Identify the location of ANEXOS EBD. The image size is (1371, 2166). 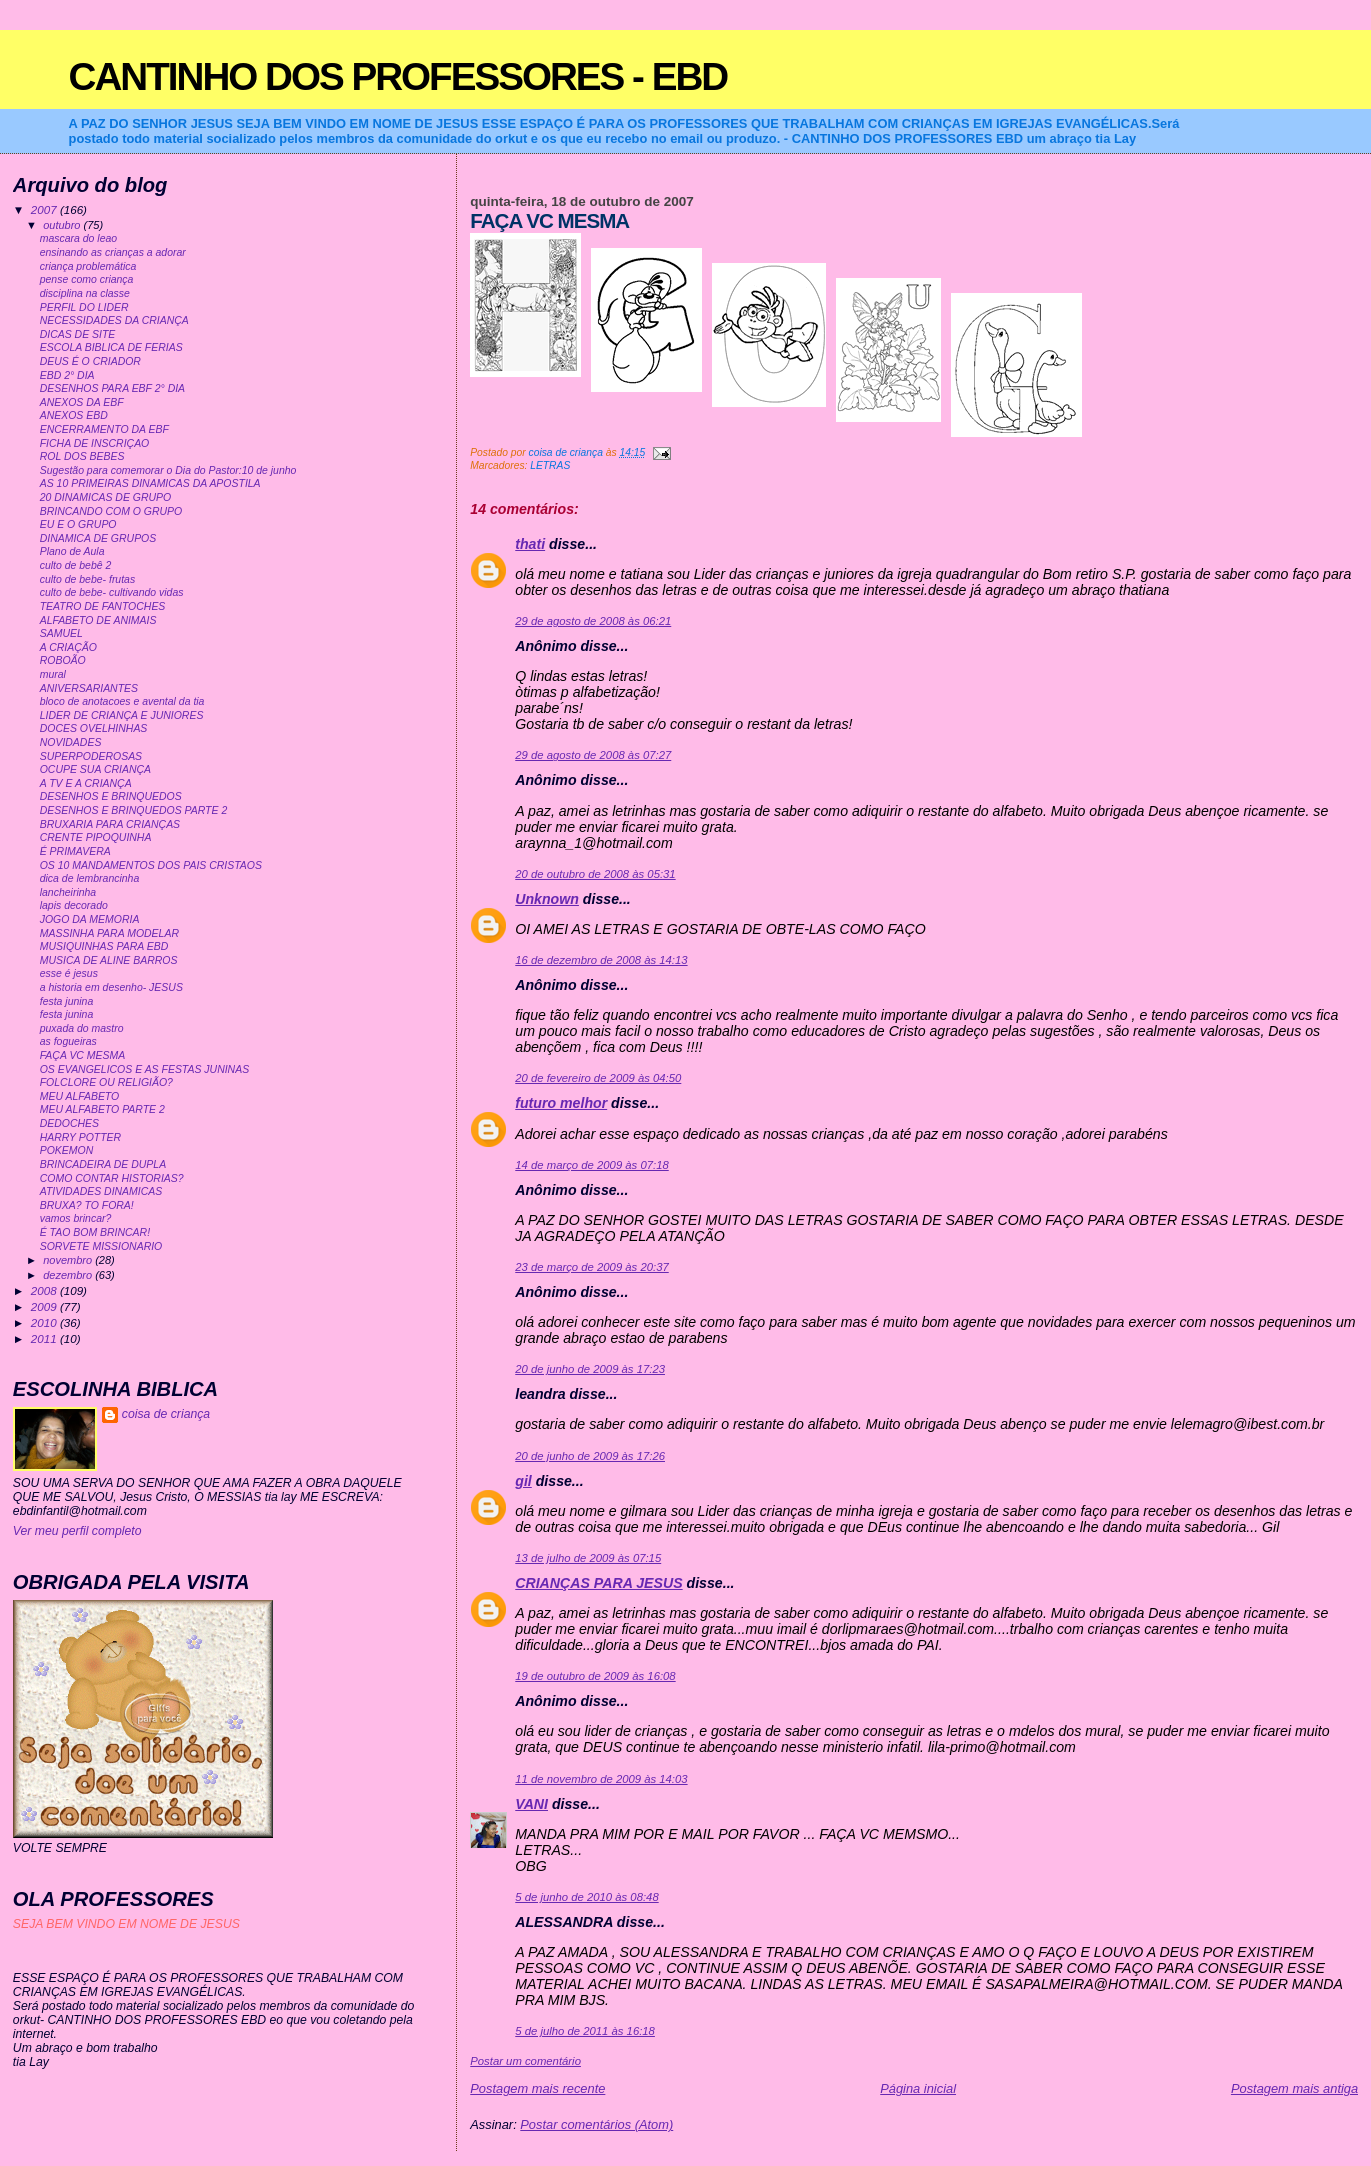
(74, 415).